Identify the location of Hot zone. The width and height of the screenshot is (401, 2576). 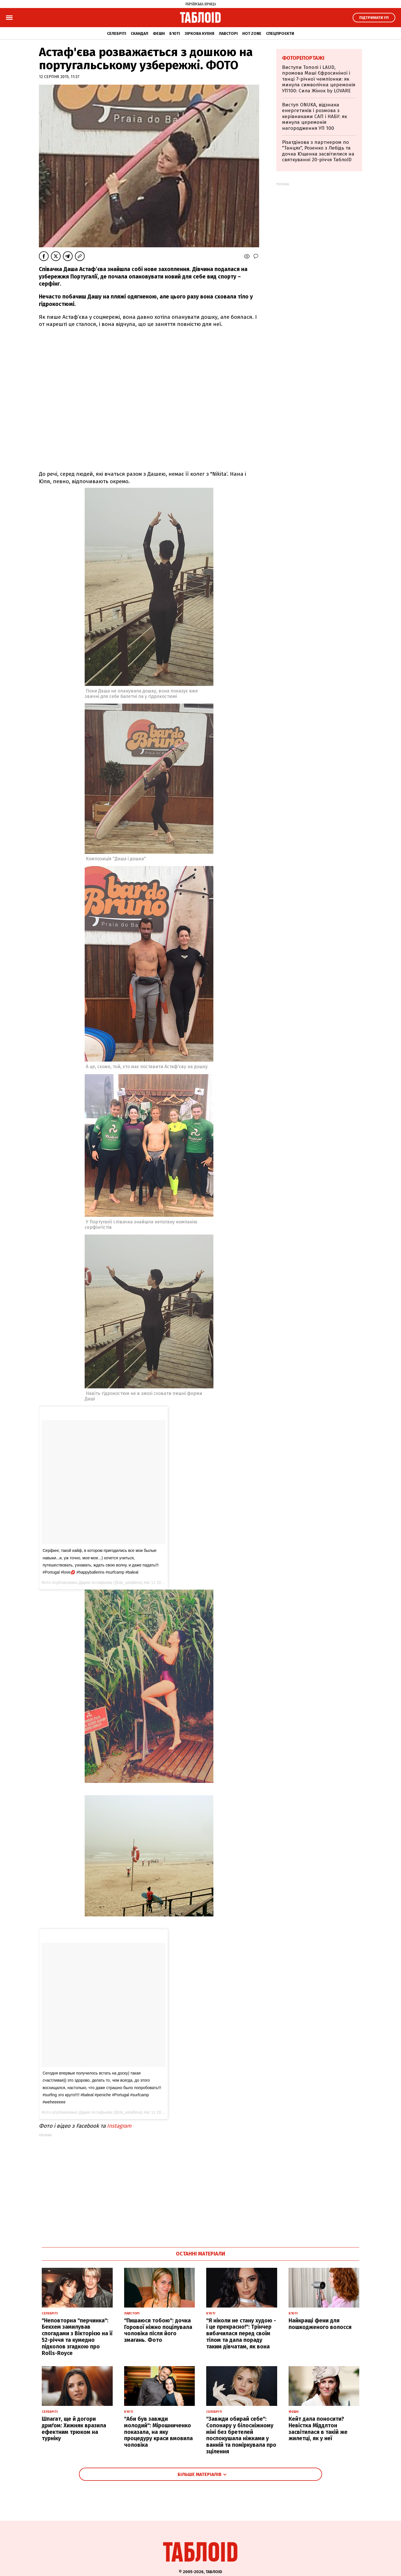
(251, 33).